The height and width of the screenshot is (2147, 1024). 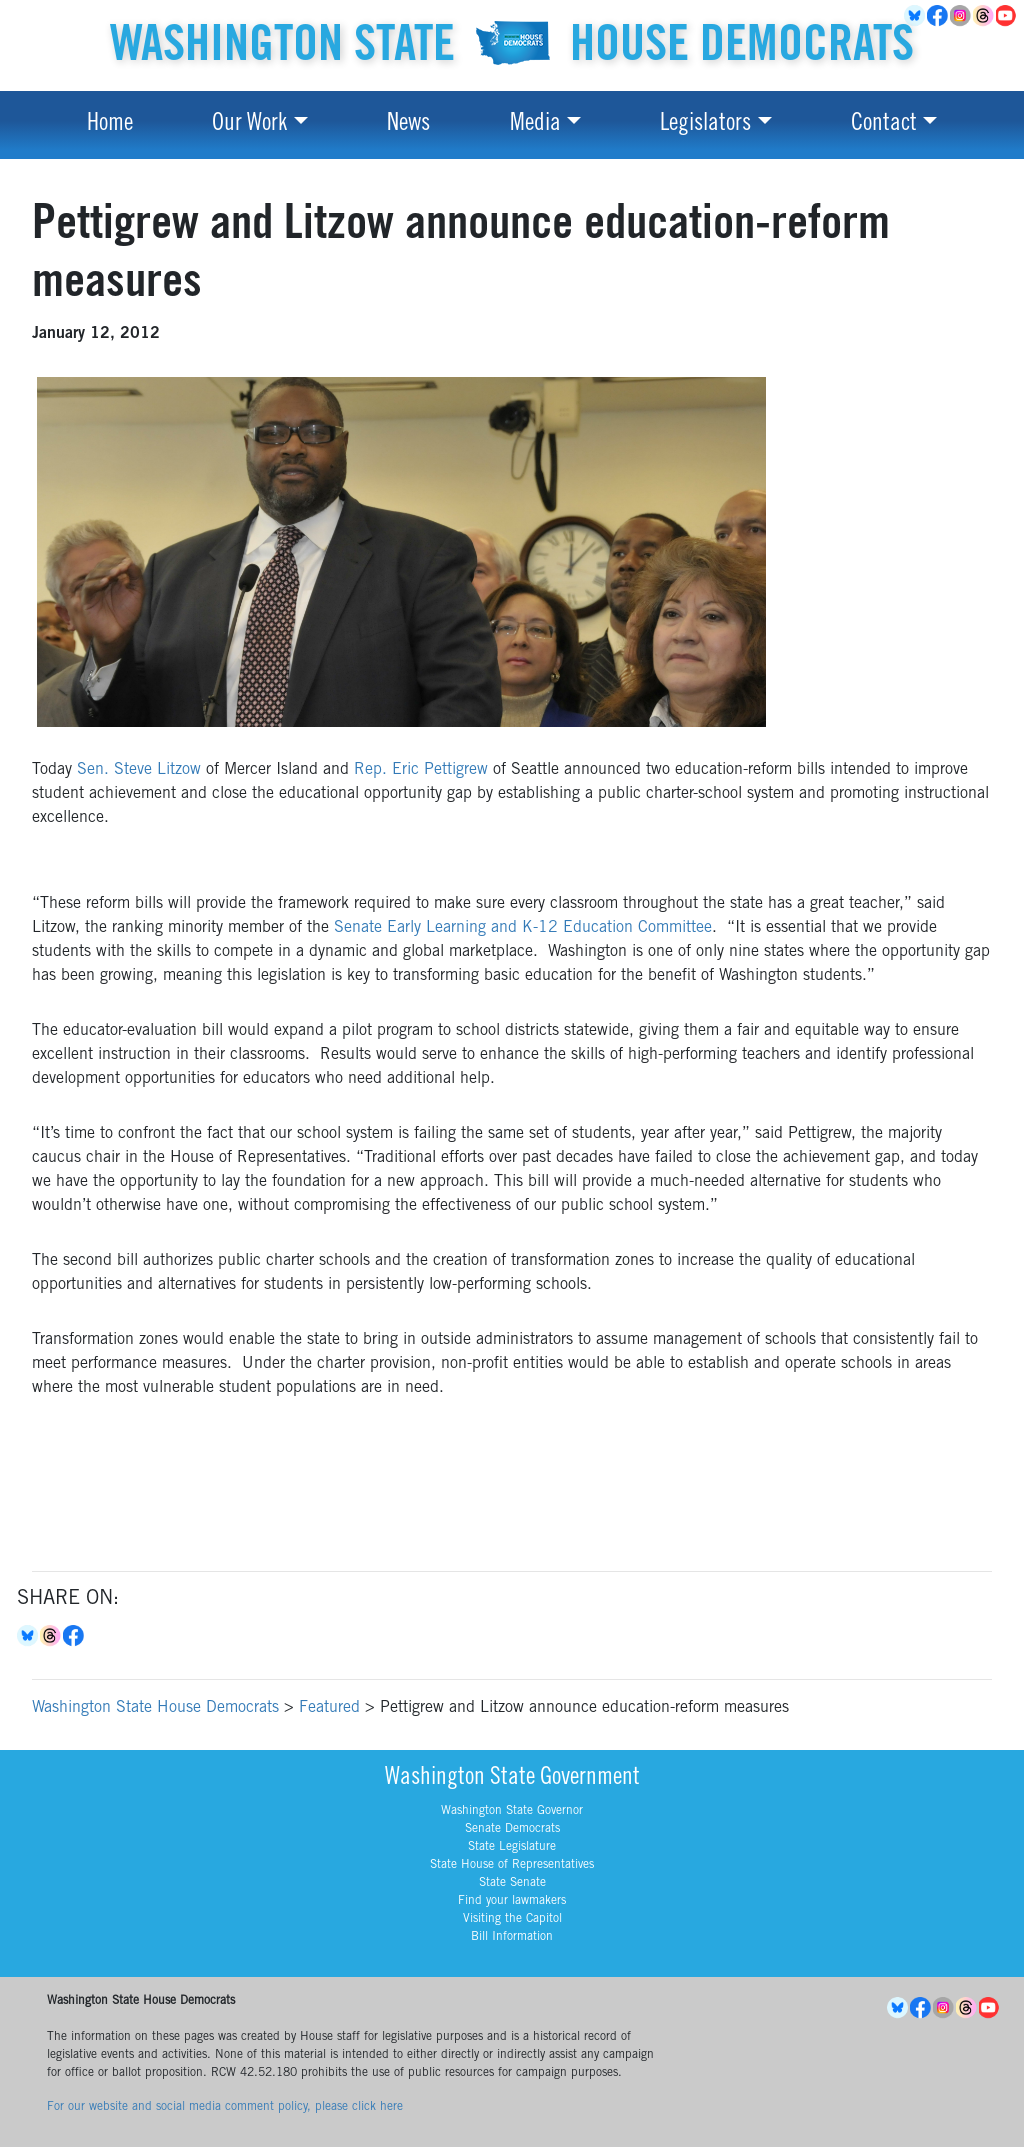 I want to click on Senate Early Learning and K-12 Education Committee, so click(x=523, y=928).